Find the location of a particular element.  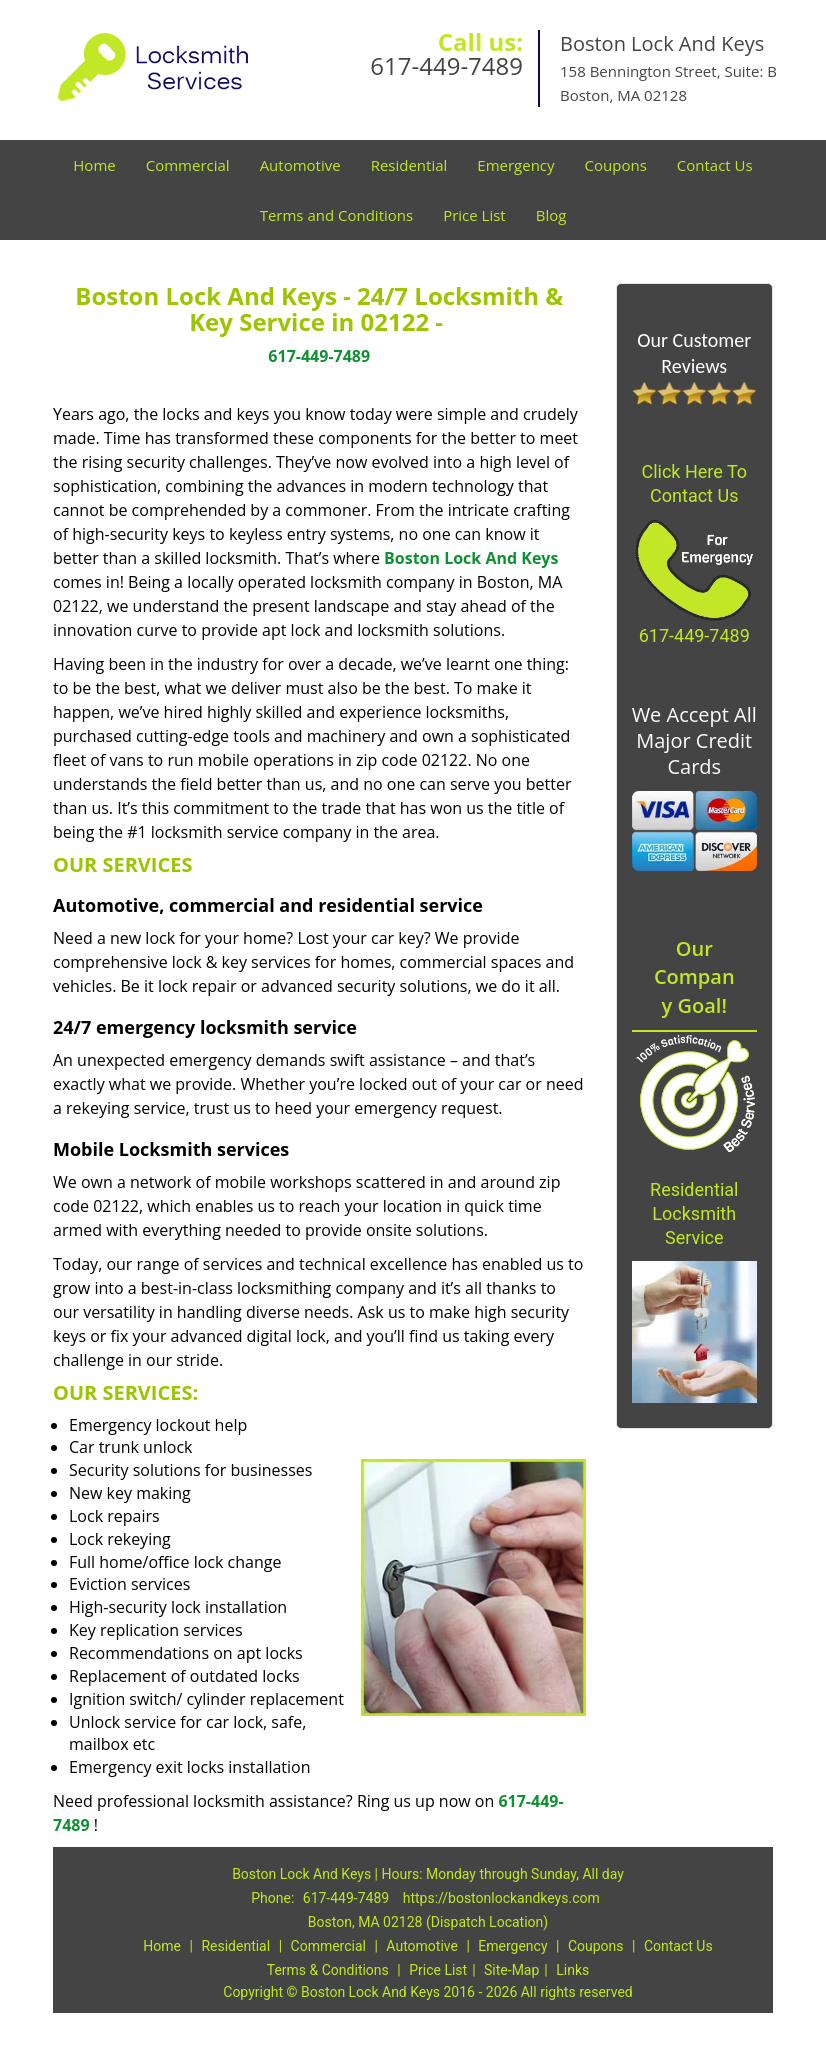

Commercial is located at coordinates (188, 165).